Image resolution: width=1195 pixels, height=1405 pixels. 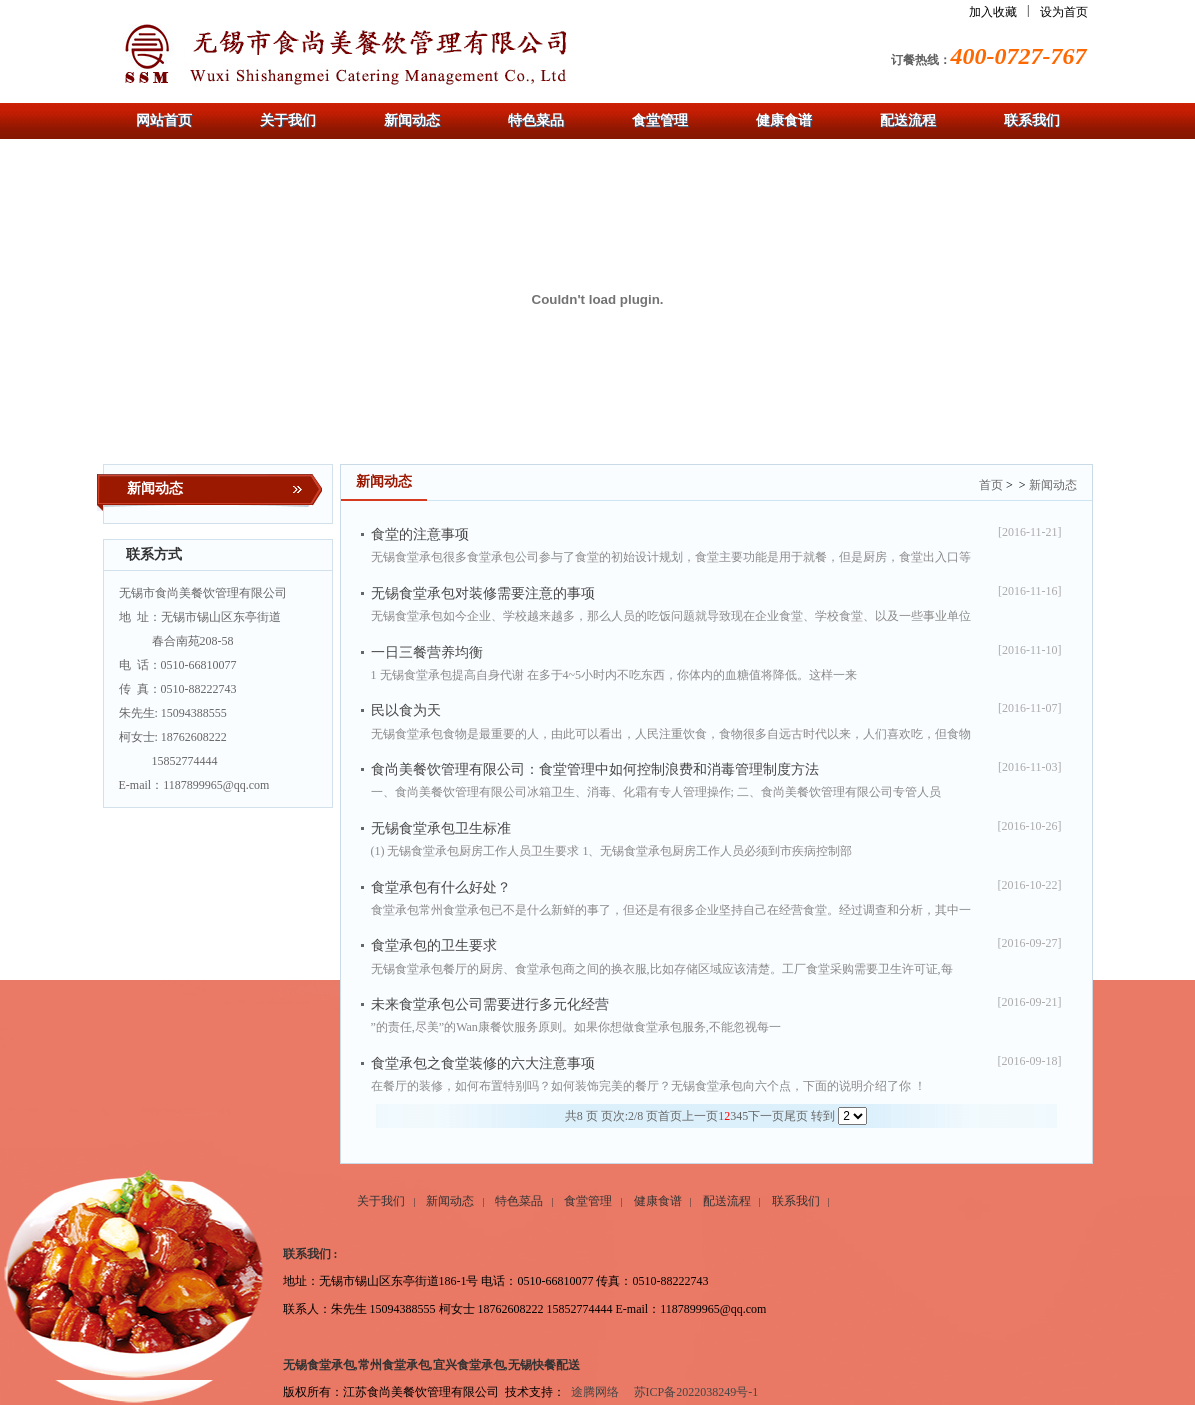 What do you see at coordinates (406, 710) in the screenshot?
I see `民以食为天` at bounding box center [406, 710].